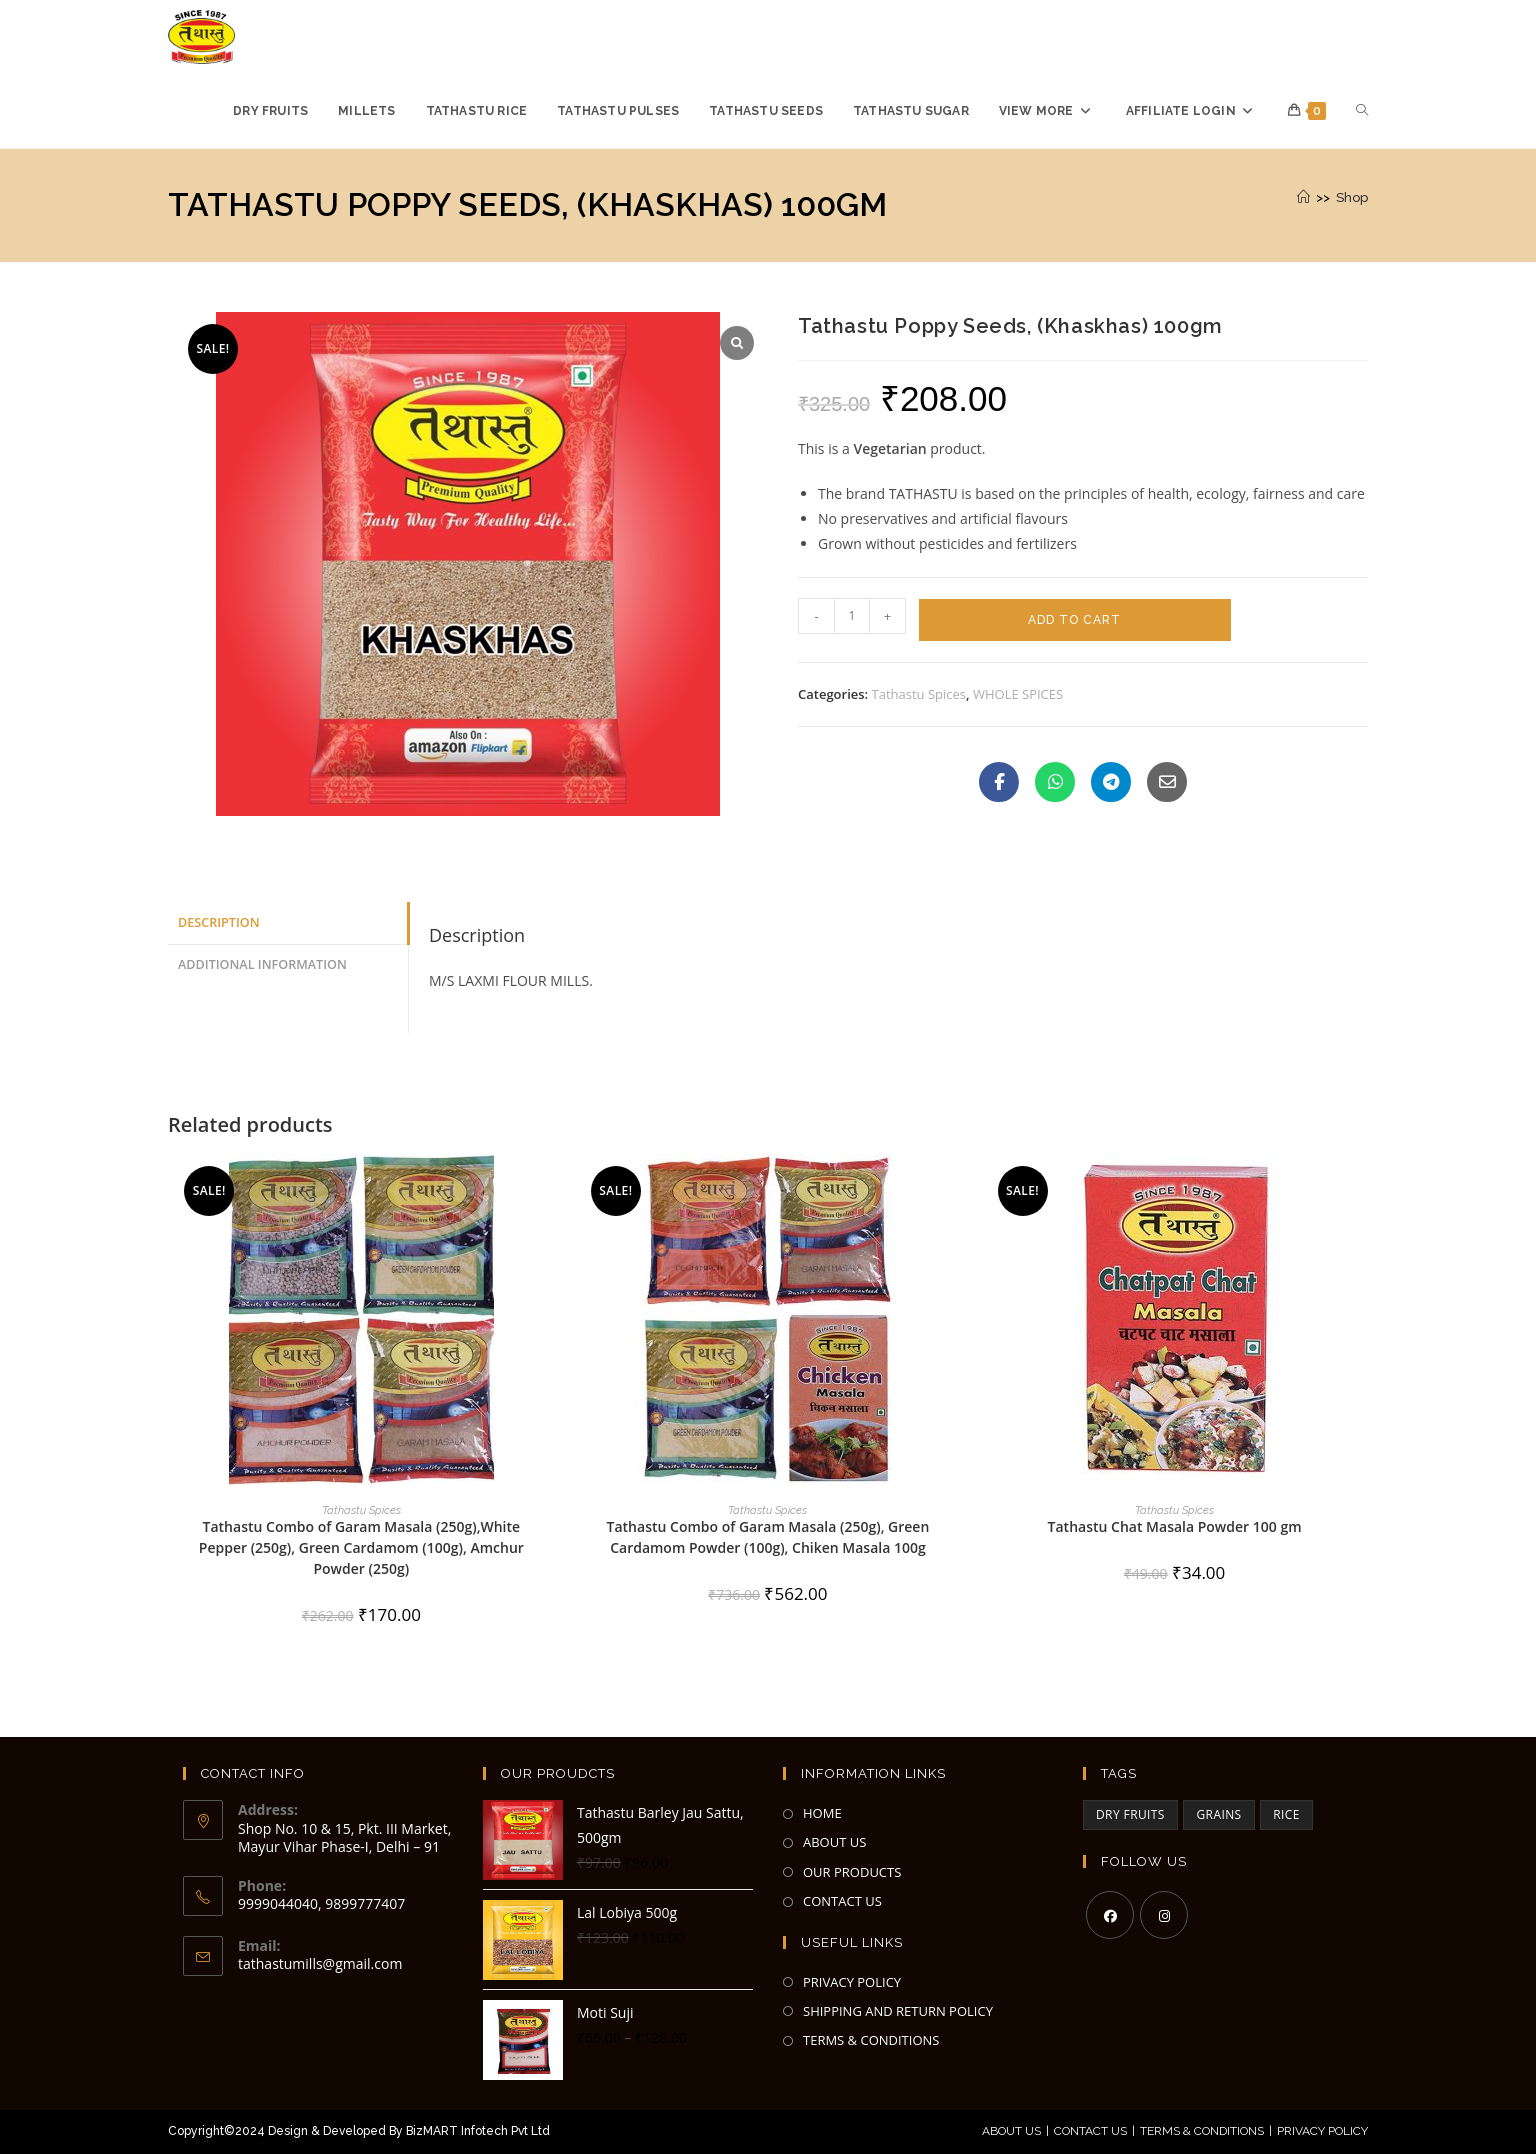 This screenshot has width=1536, height=2154. I want to click on GRAINS [GRAINS (2 items)], so click(1218, 1814).